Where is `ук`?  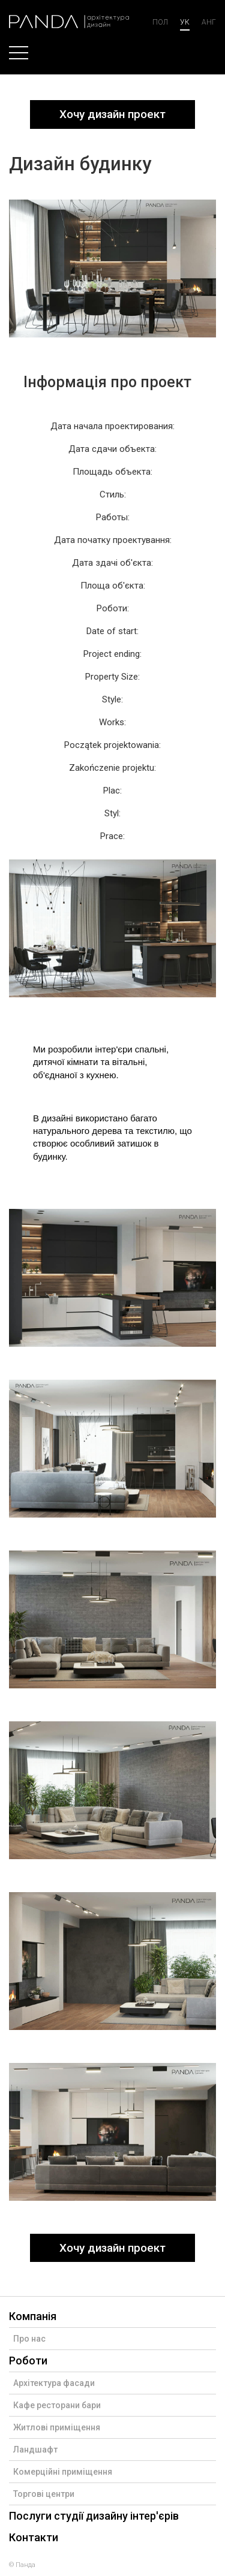
ук is located at coordinates (185, 22).